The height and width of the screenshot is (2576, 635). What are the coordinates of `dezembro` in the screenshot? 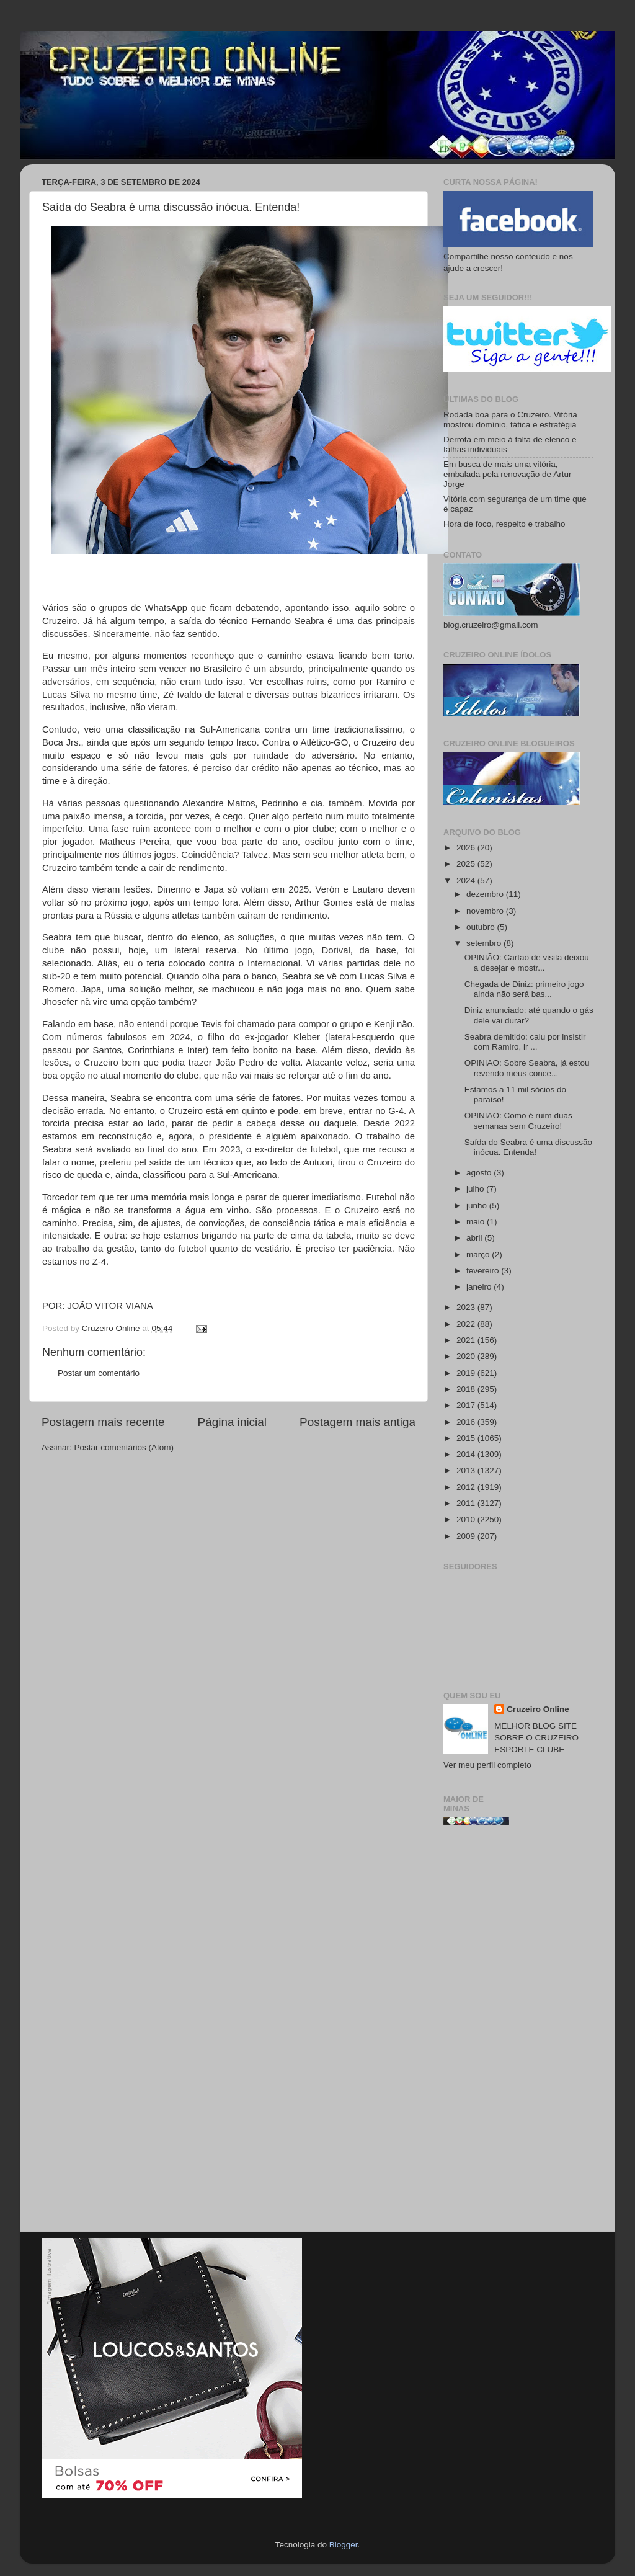 It's located at (486, 894).